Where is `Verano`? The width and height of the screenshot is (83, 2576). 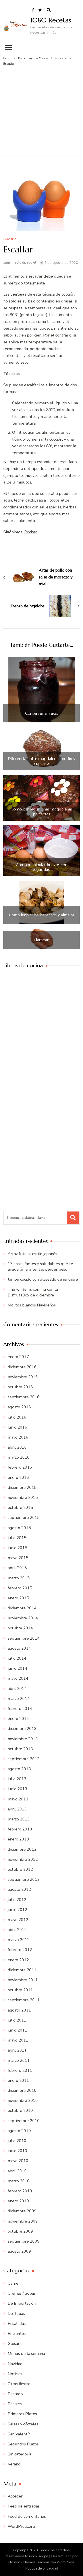 Verano is located at coordinates (14, 2464).